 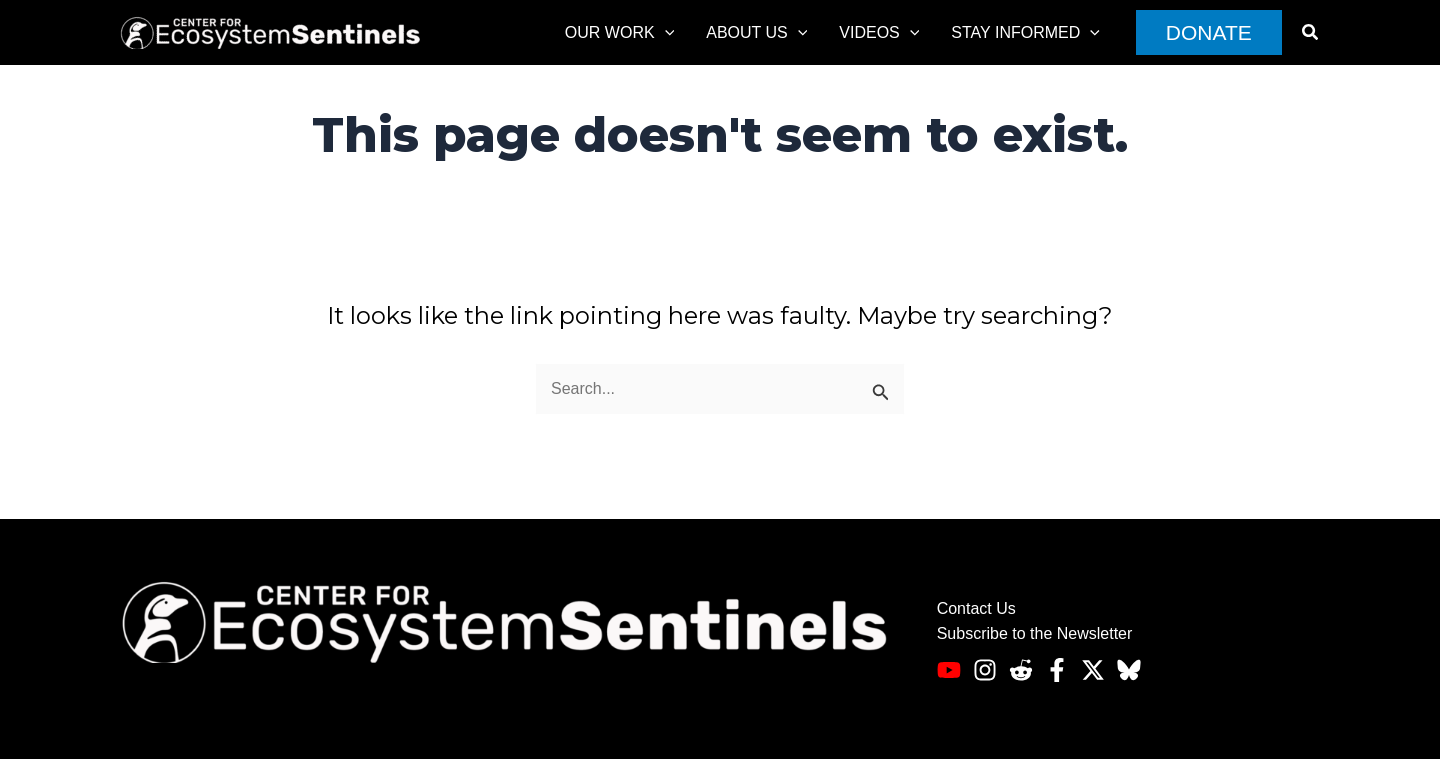 I want to click on Our Work, so click(x=619, y=33).